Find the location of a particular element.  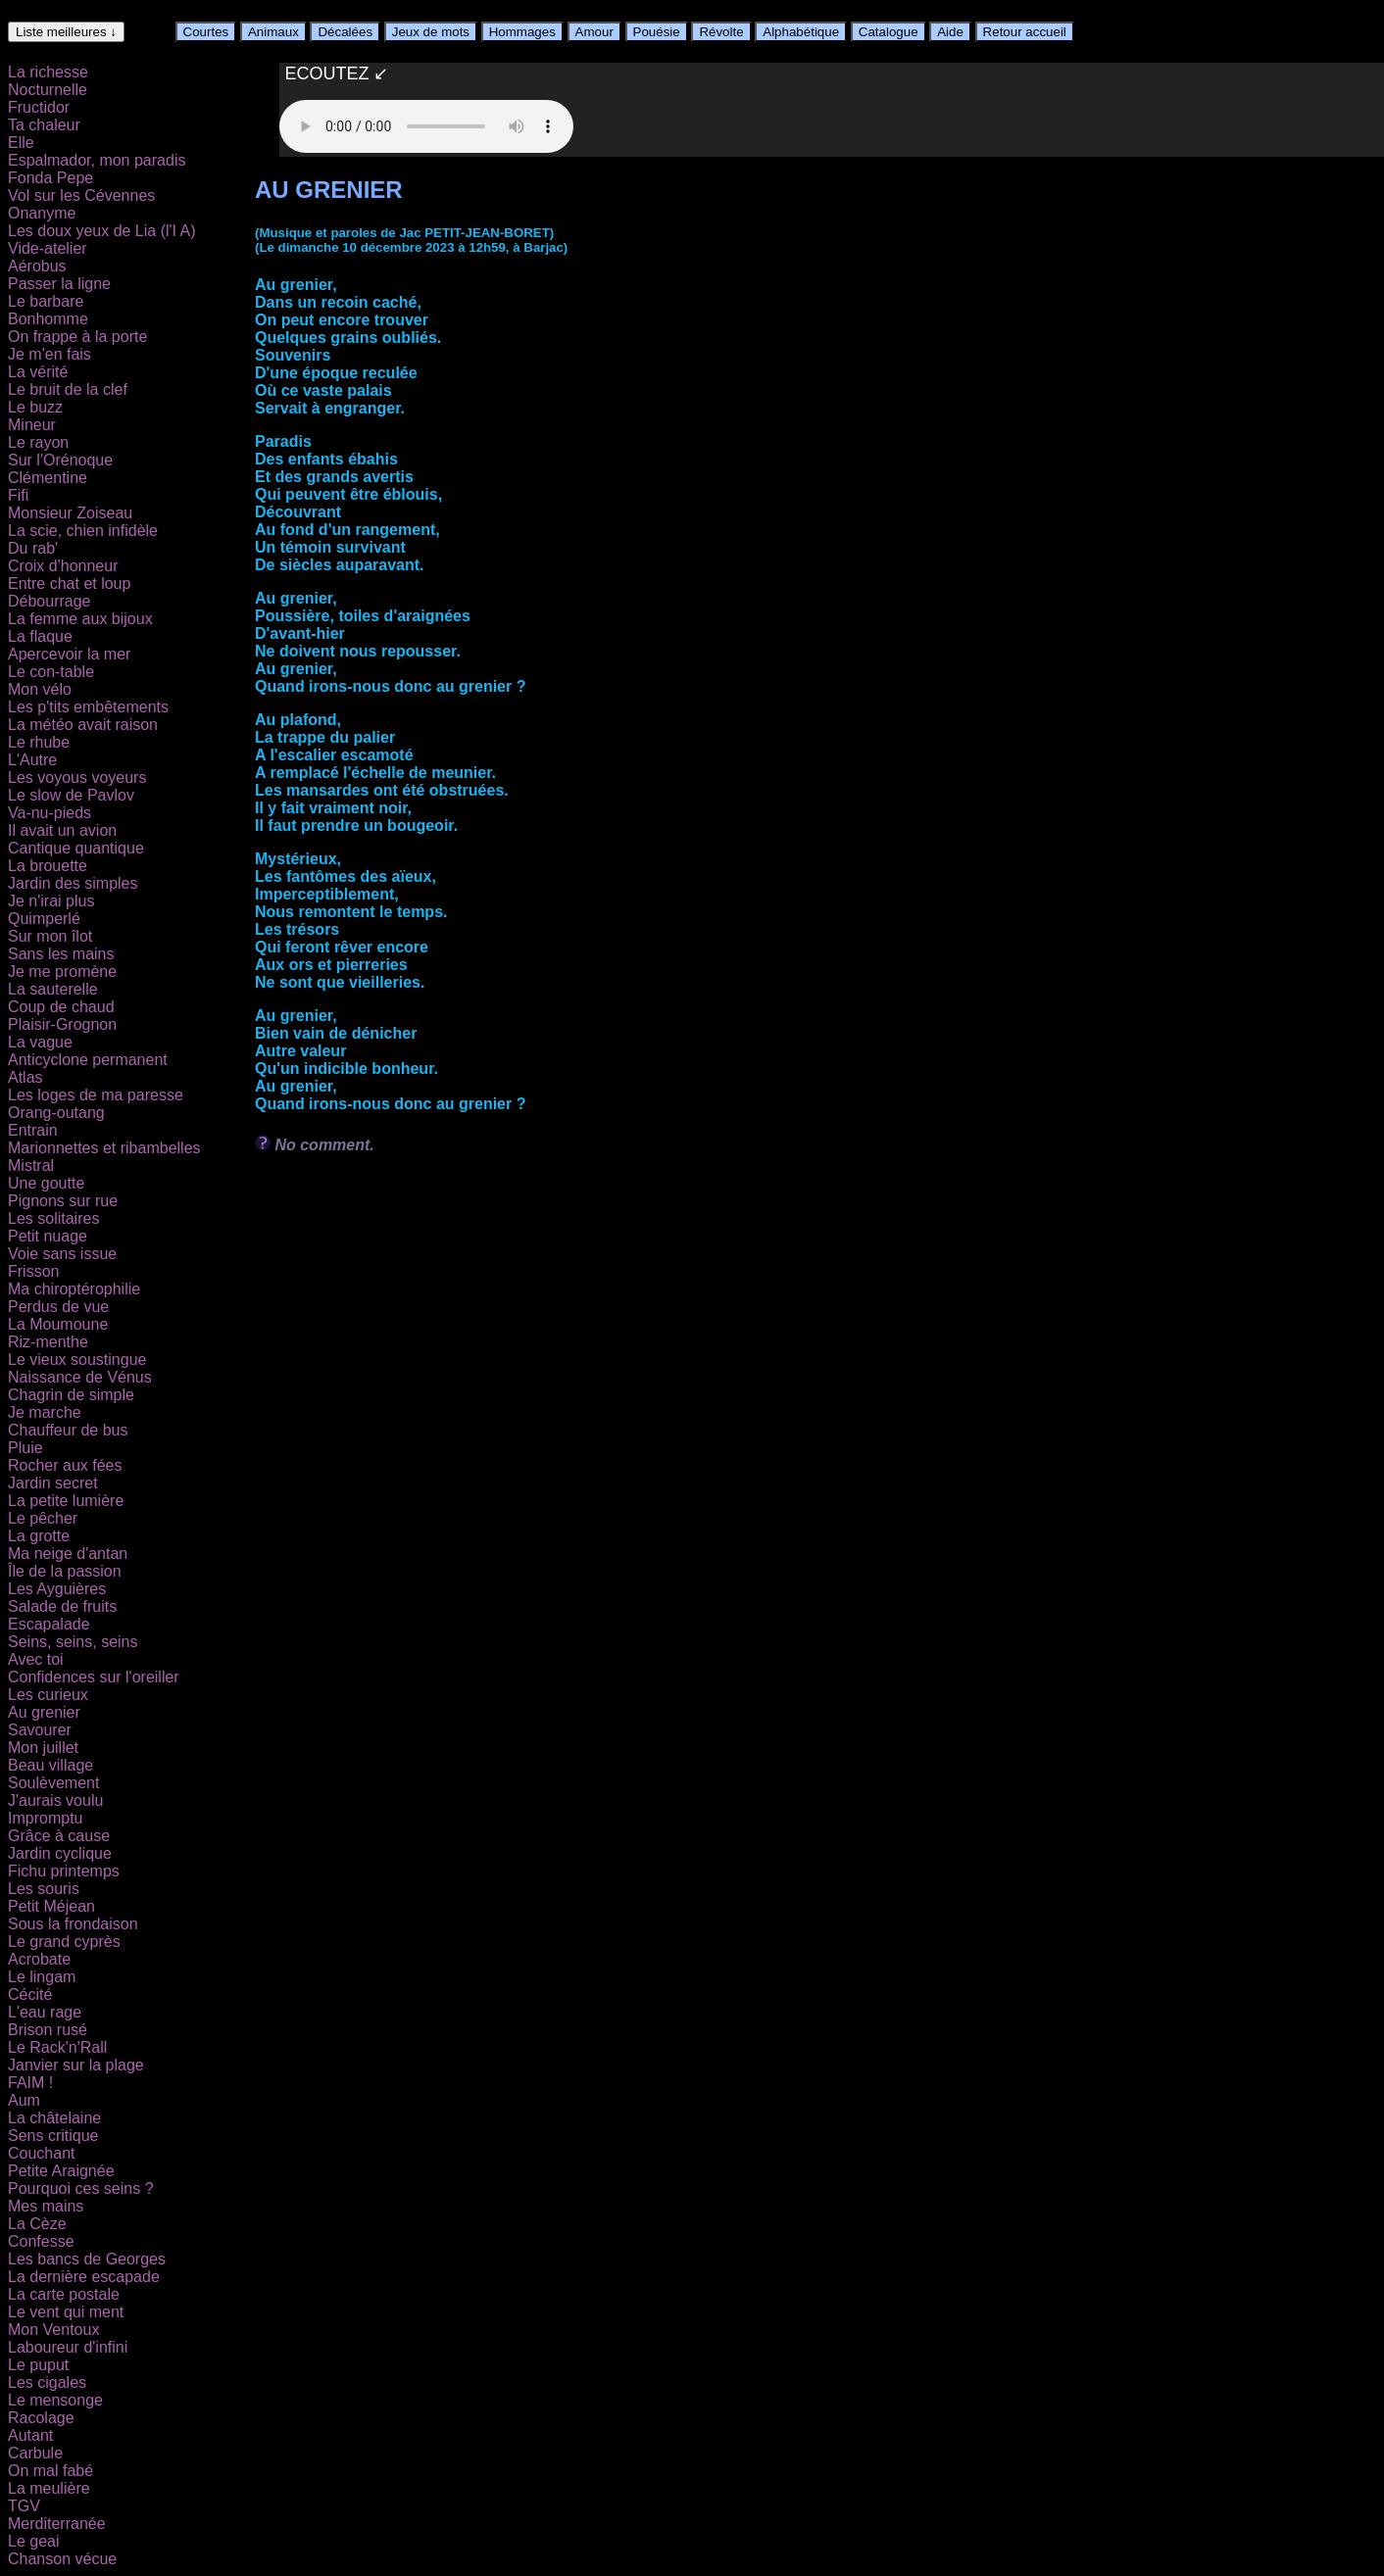

Monsieur Zoiseau is located at coordinates (70, 513).